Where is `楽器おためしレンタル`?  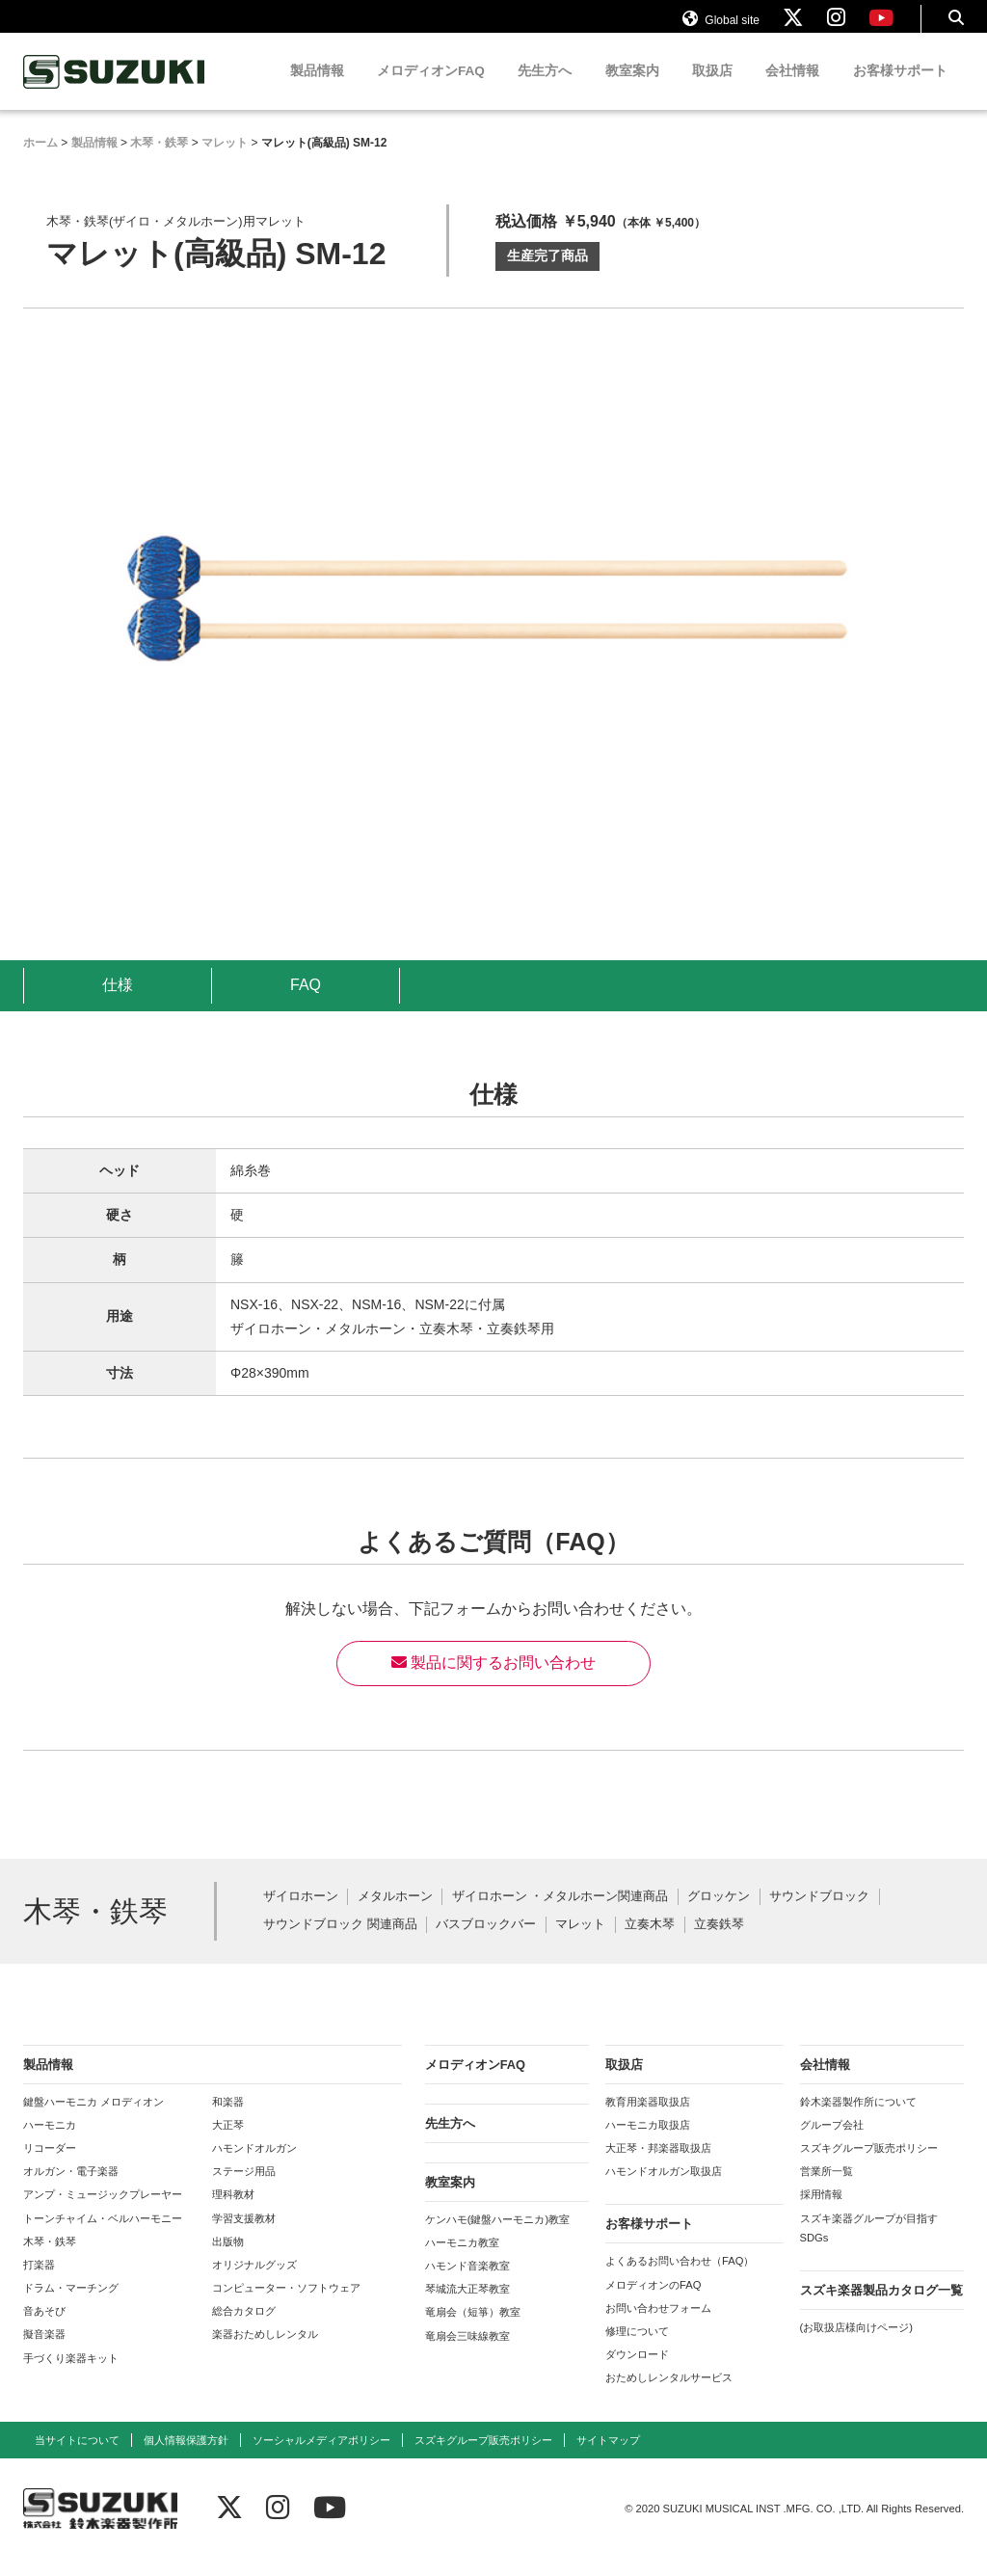 楽器おためしレンタル is located at coordinates (265, 2352).